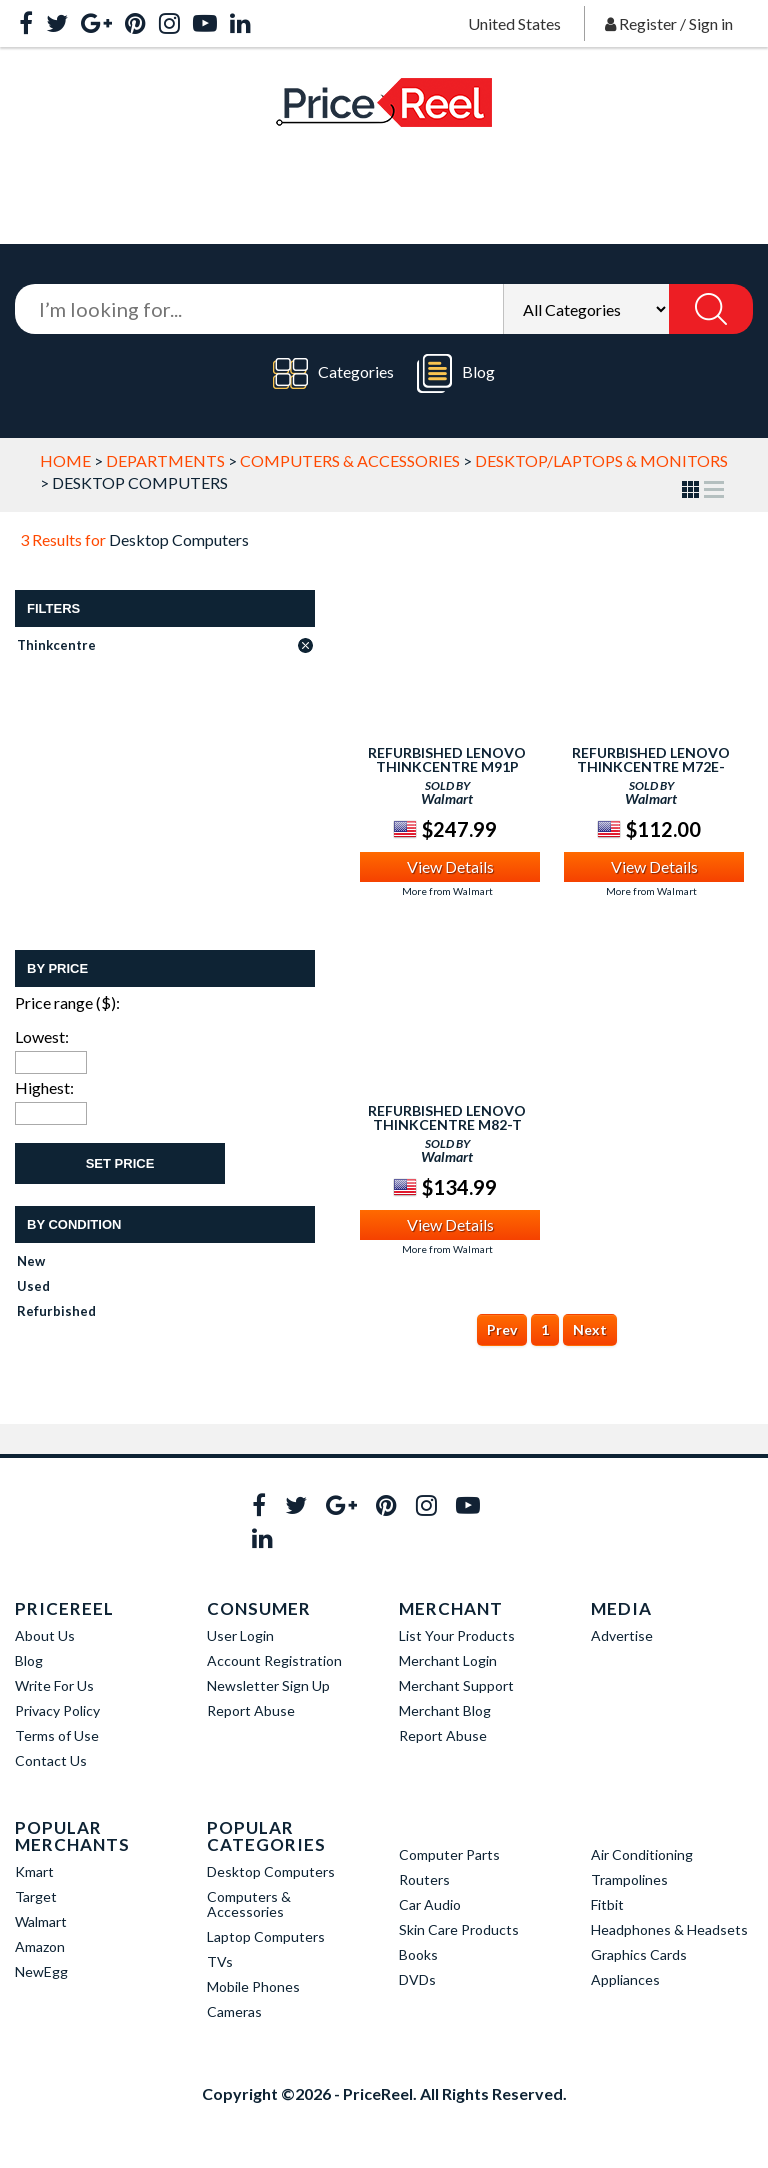 The image size is (768, 2168). Describe the element at coordinates (418, 1954) in the screenshot. I see `Books` at that location.